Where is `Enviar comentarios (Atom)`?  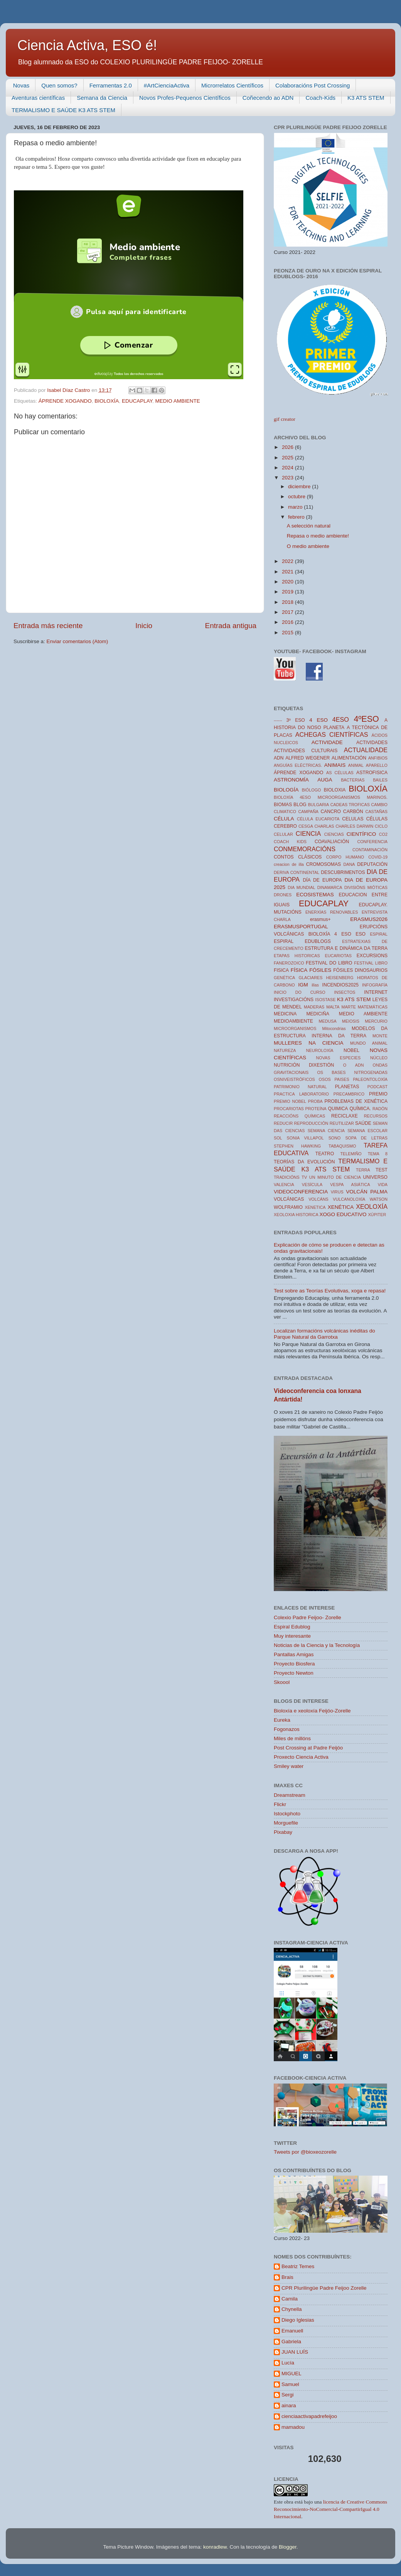
Enviar comentarios (Atom) is located at coordinates (77, 641).